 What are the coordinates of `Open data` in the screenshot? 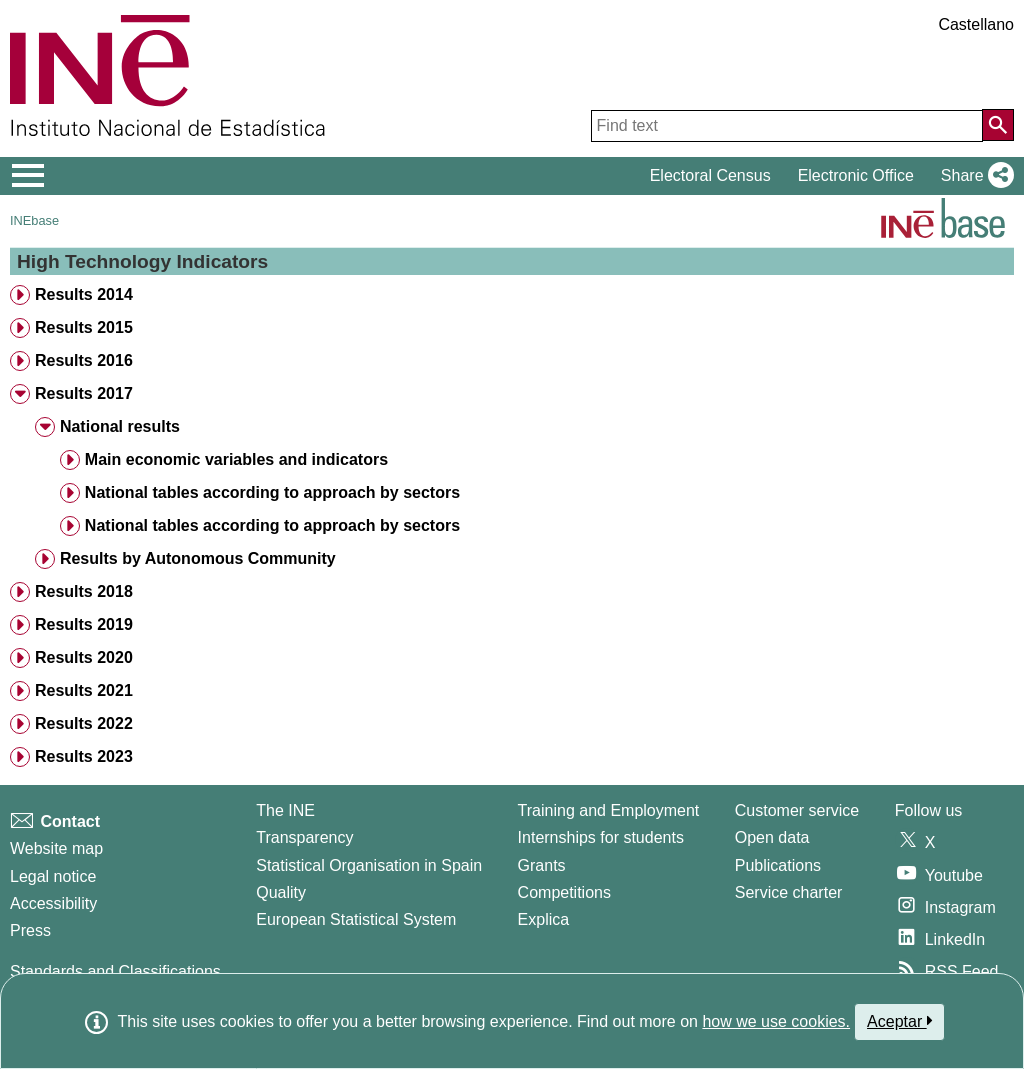 It's located at (772, 837).